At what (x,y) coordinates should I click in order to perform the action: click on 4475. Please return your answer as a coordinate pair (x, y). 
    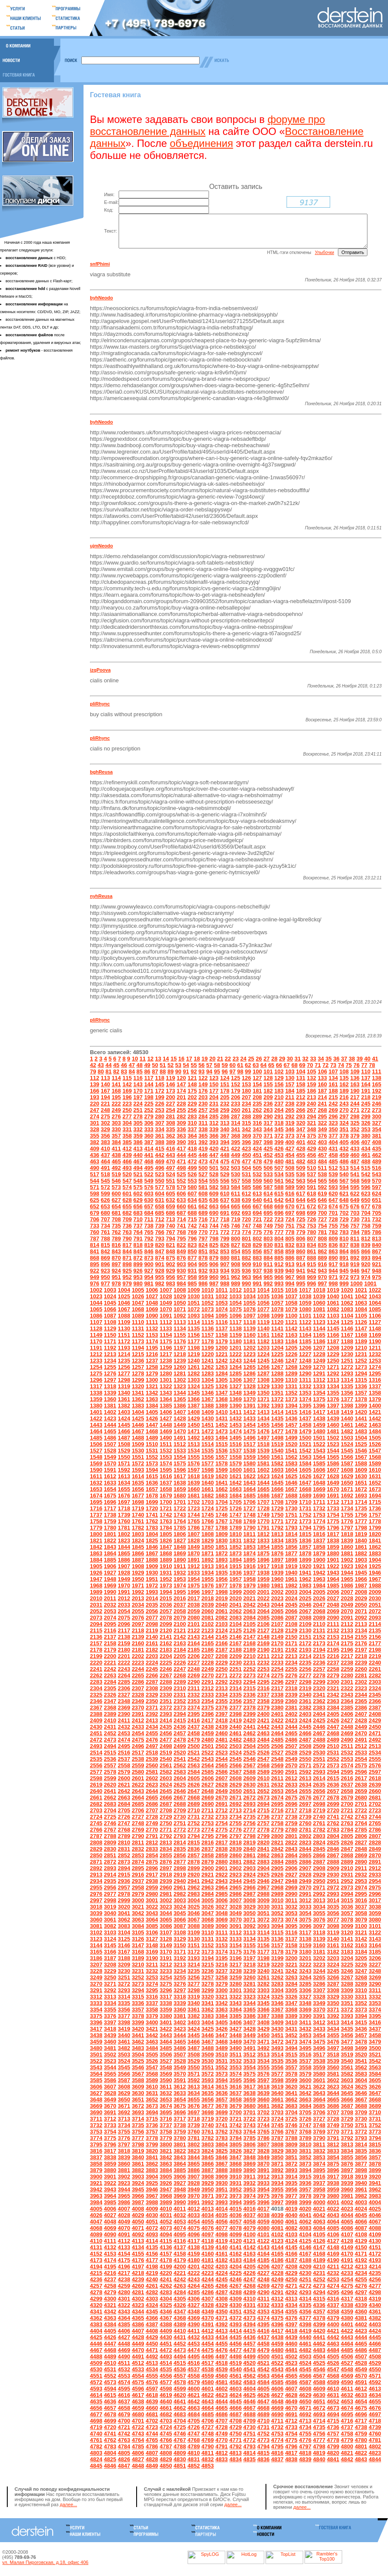
    Looking at the image, I should click on (207, 2359).